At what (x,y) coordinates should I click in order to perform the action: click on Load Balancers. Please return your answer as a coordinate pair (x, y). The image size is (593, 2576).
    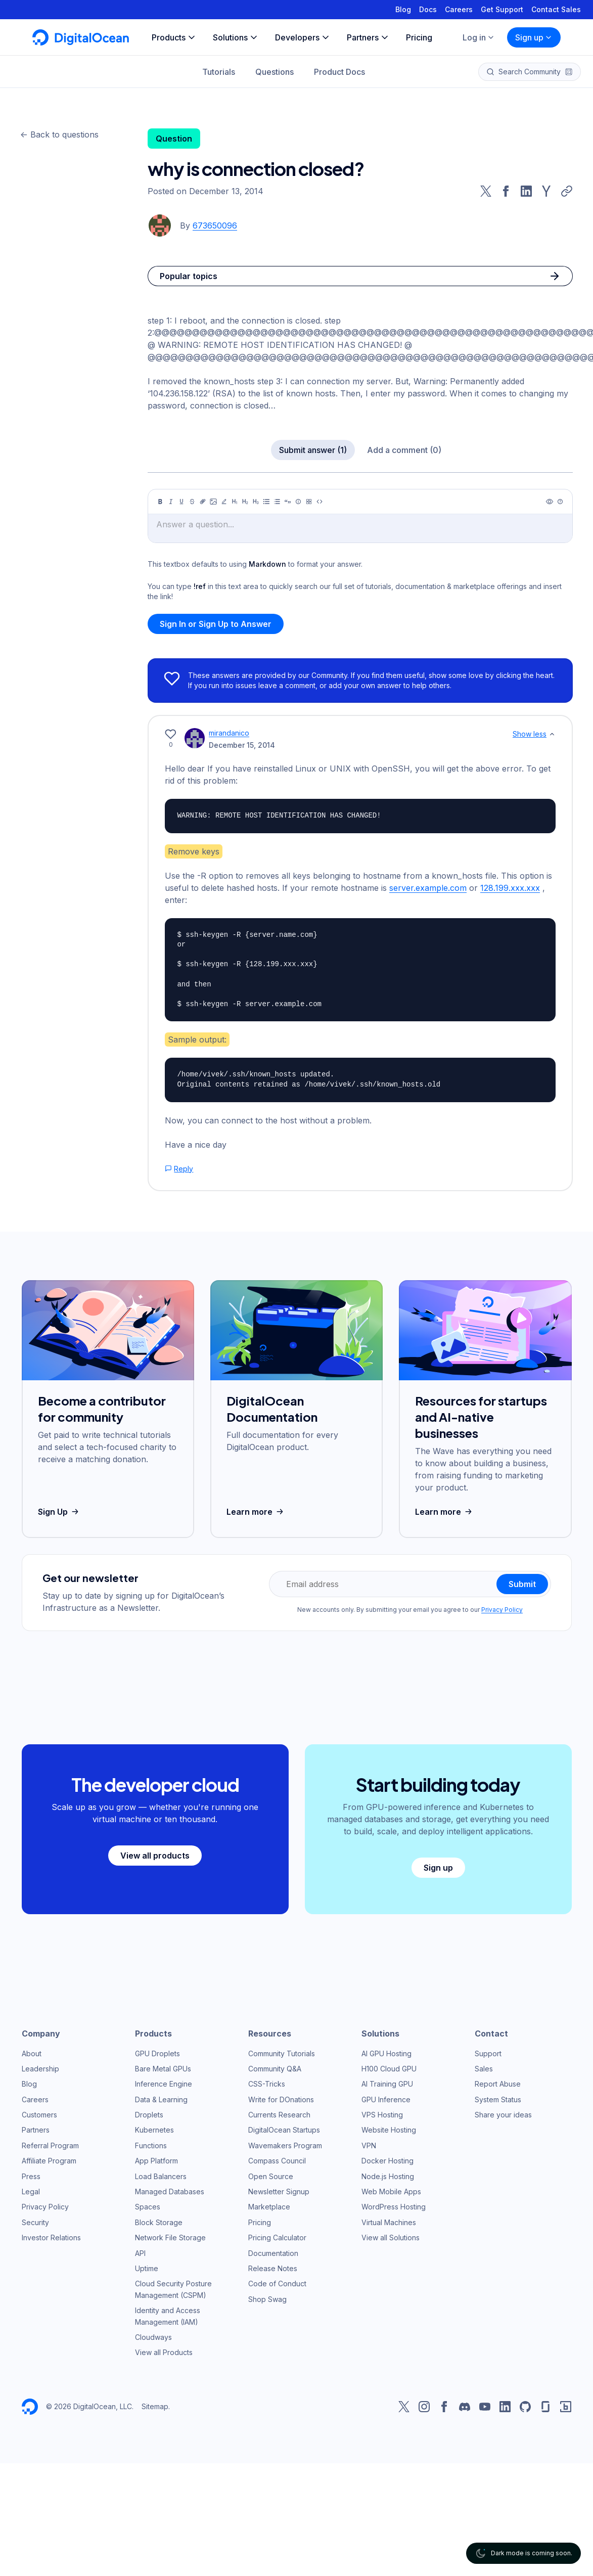
    Looking at the image, I should click on (161, 2176).